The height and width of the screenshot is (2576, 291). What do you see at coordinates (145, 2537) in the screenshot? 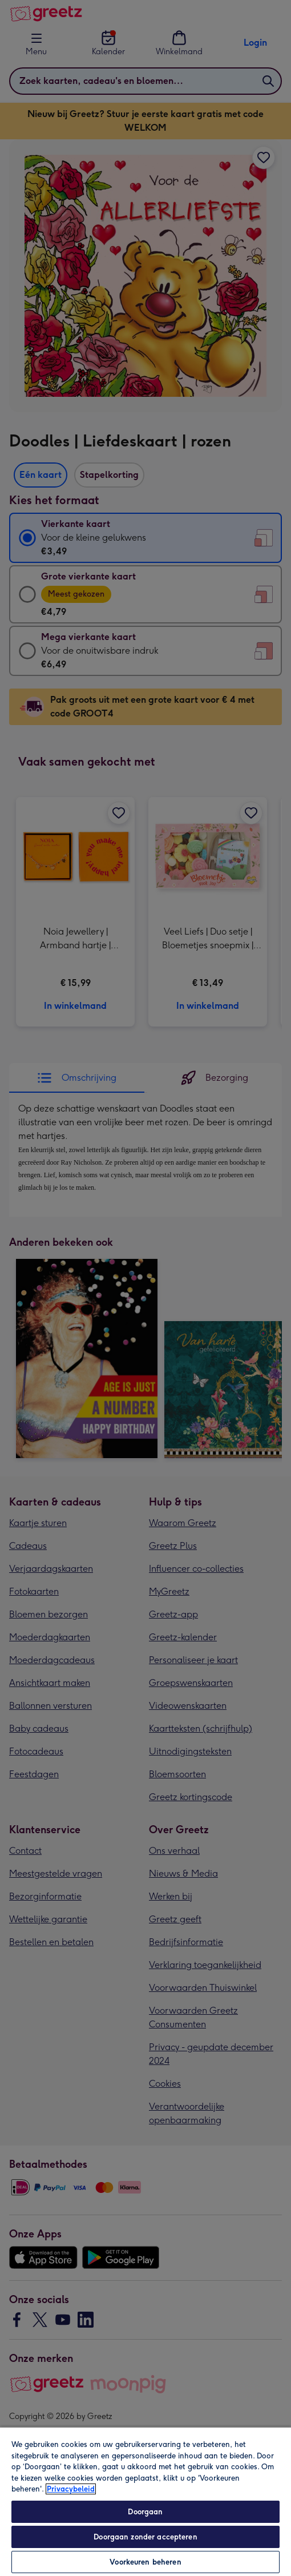
I see `Doorgaan zonder accepteren` at bounding box center [145, 2537].